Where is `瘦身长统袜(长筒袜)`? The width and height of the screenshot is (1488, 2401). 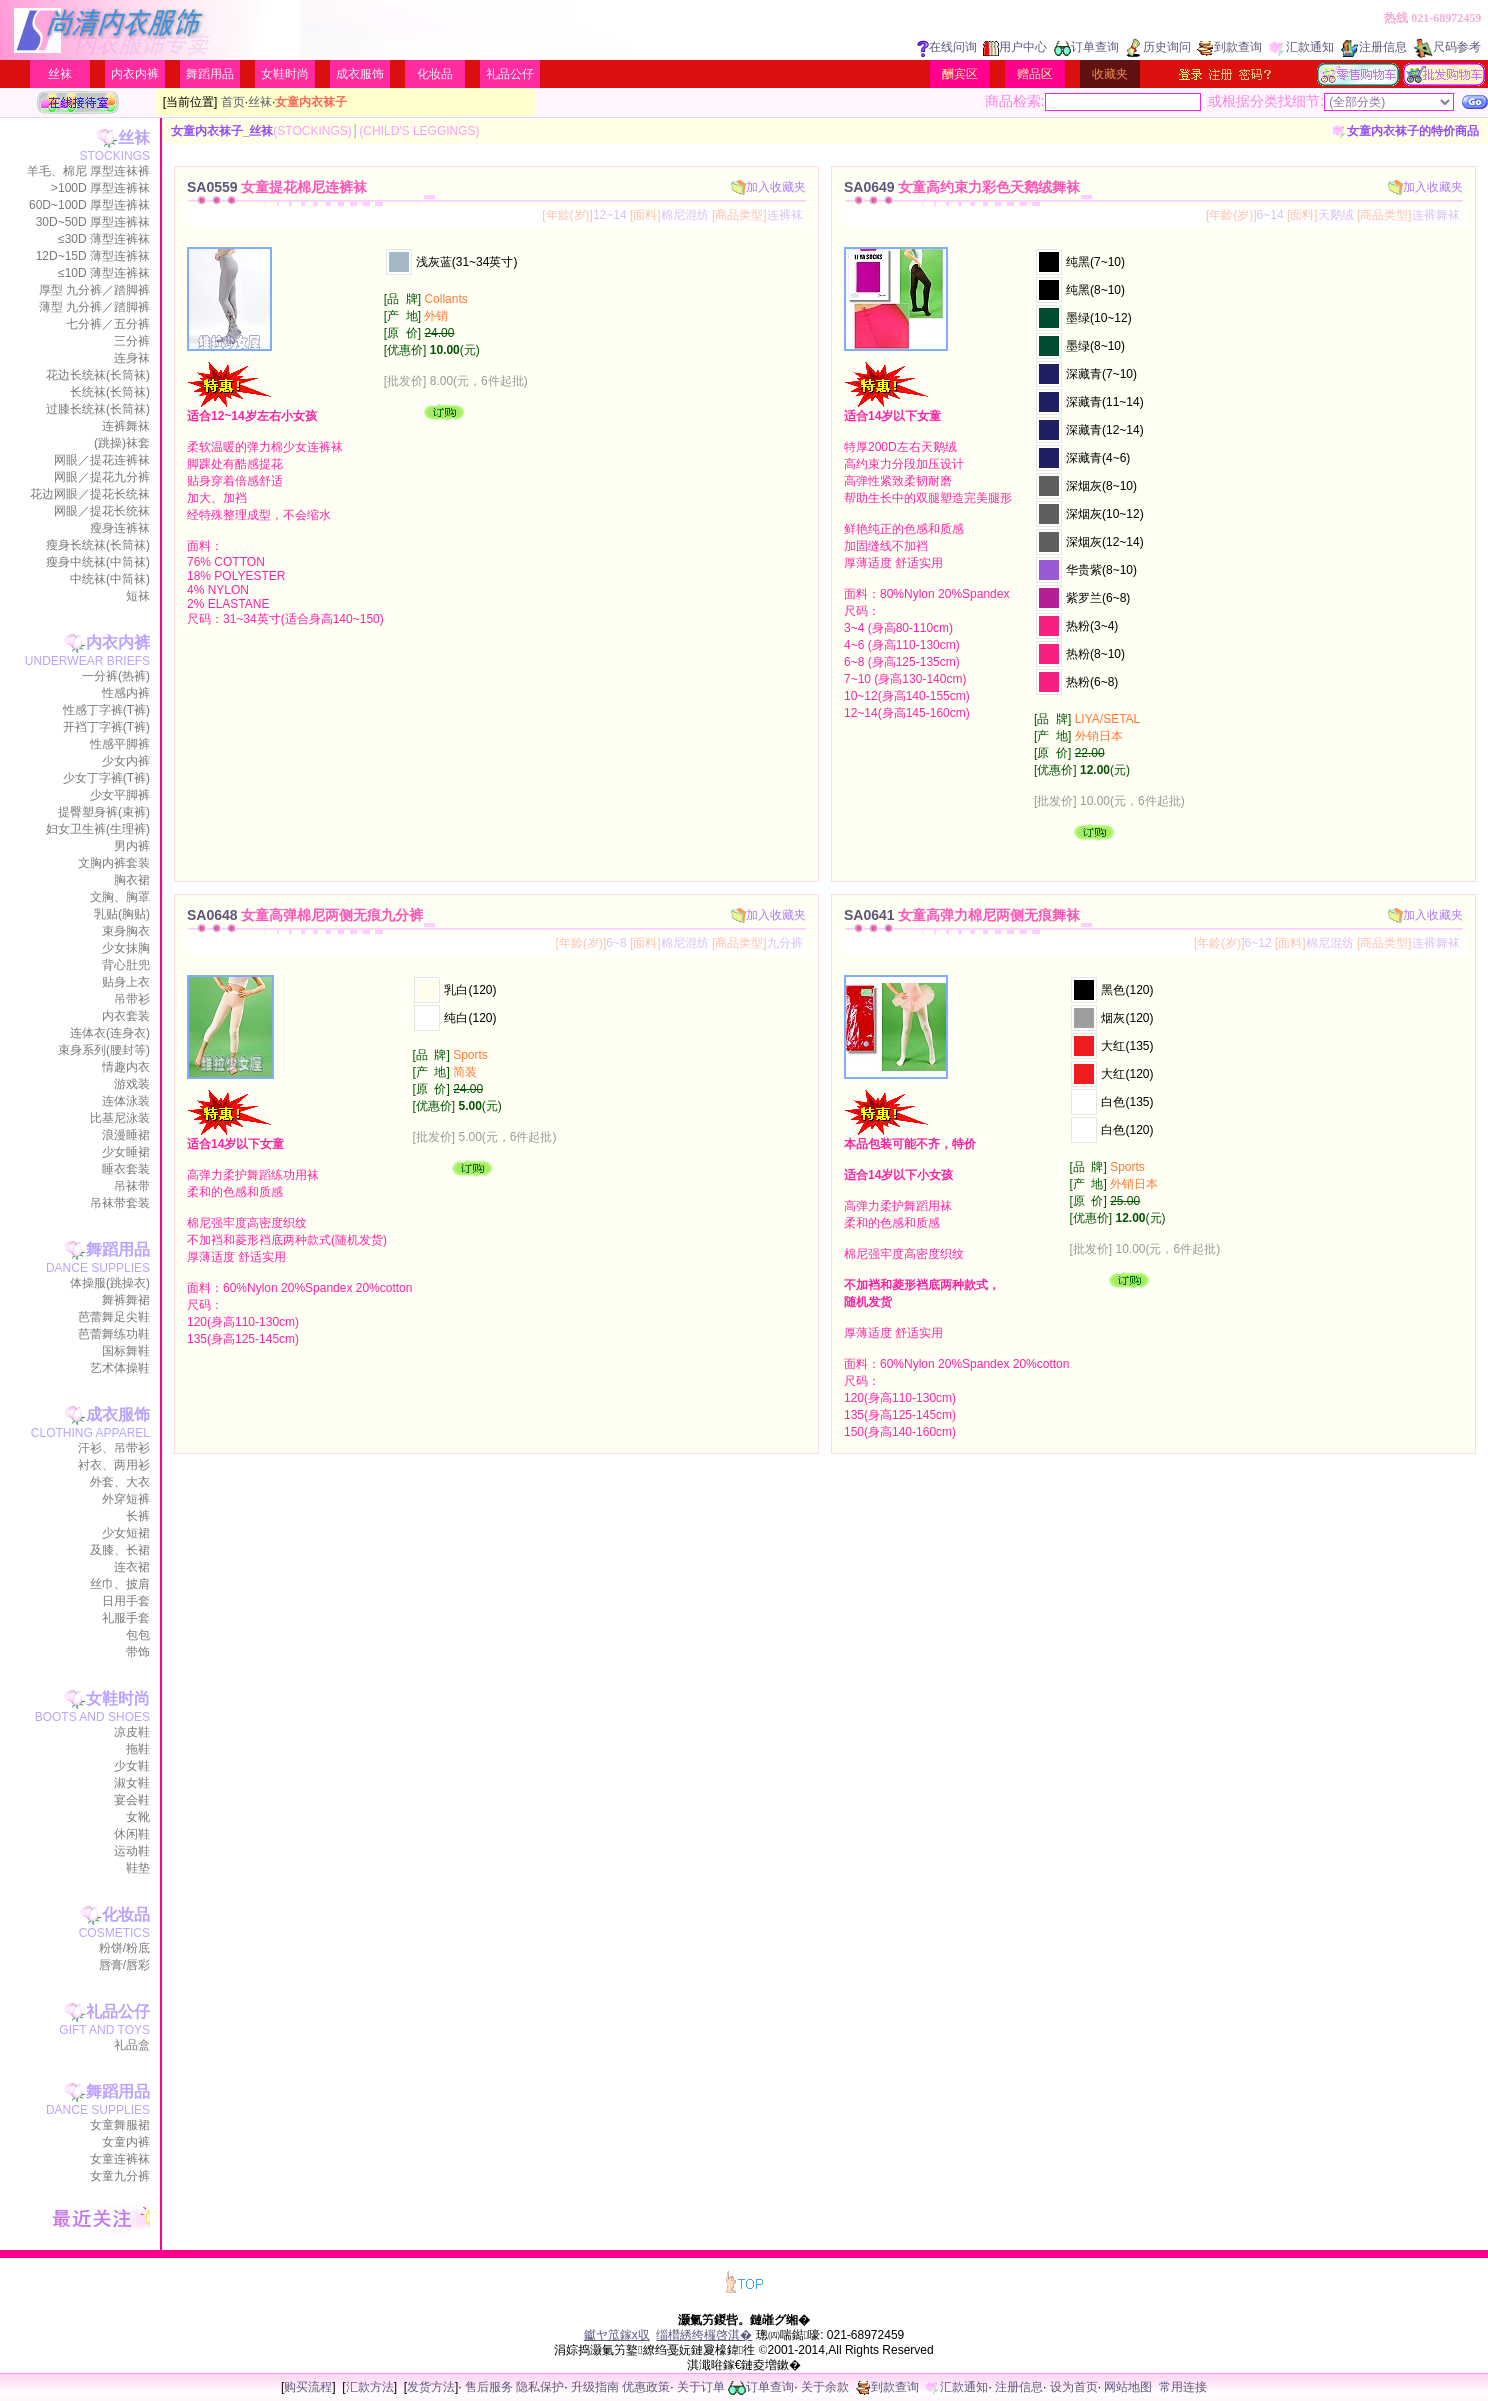 瘦身长统袜(长筒袜) is located at coordinates (98, 545).